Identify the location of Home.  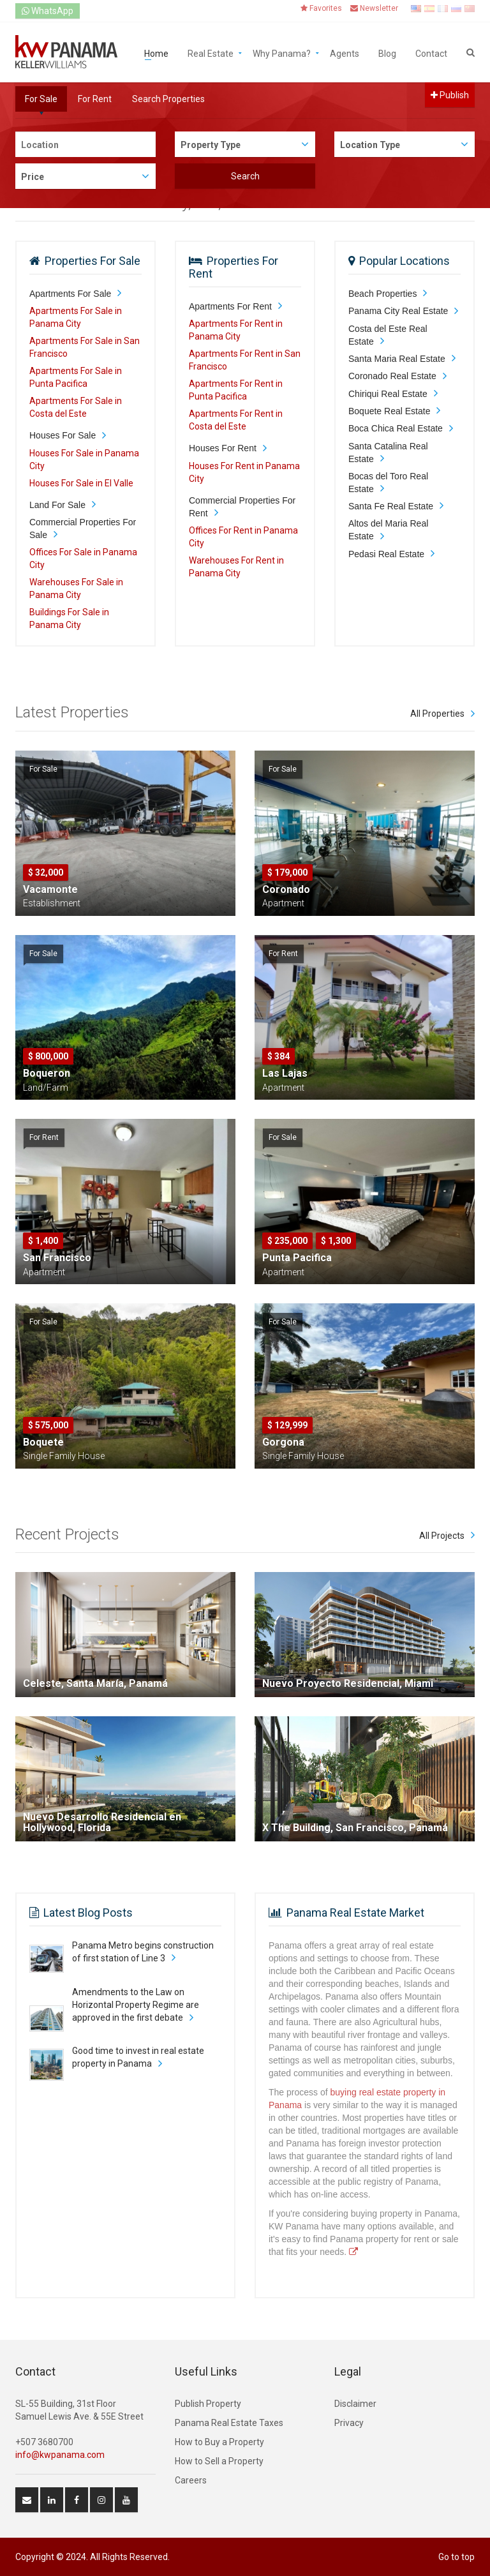
(156, 53).